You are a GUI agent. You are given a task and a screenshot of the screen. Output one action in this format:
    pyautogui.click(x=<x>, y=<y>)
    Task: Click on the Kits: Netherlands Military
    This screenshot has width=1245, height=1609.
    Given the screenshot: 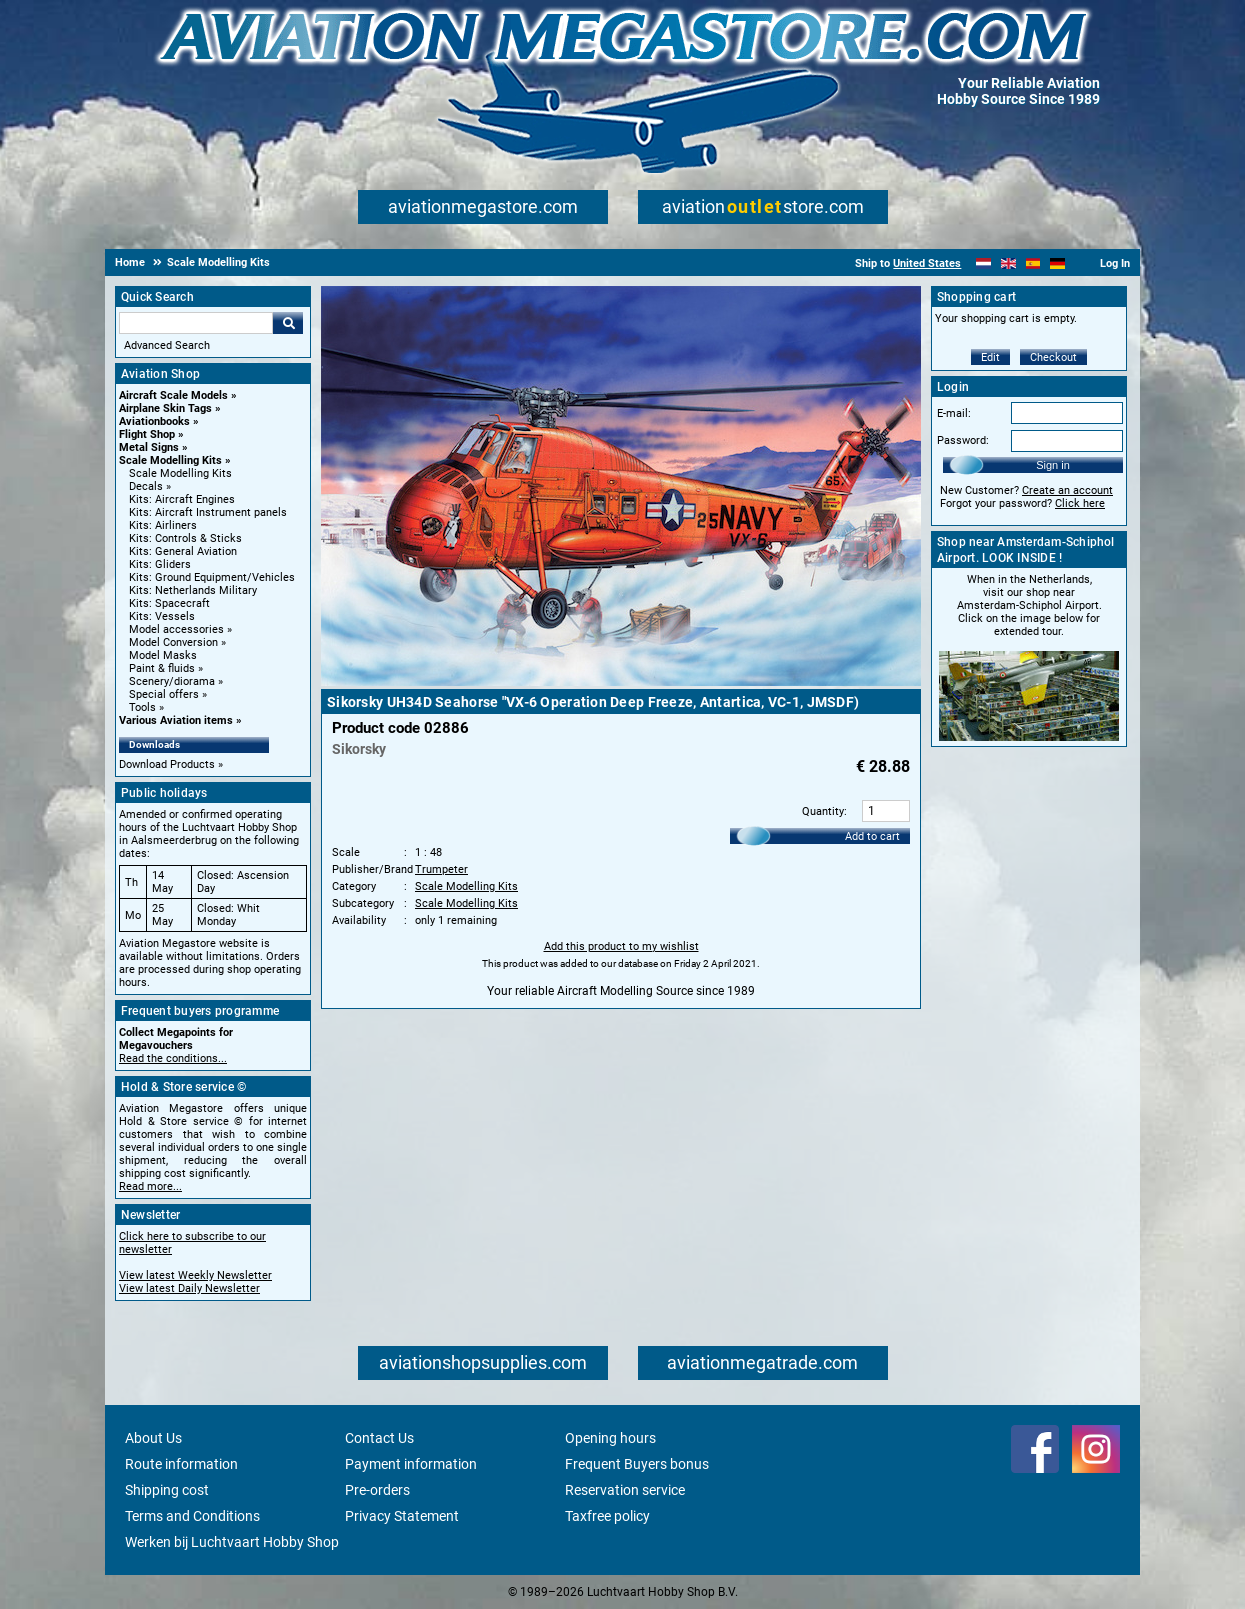 What is the action you would take?
    pyautogui.click(x=193, y=590)
    